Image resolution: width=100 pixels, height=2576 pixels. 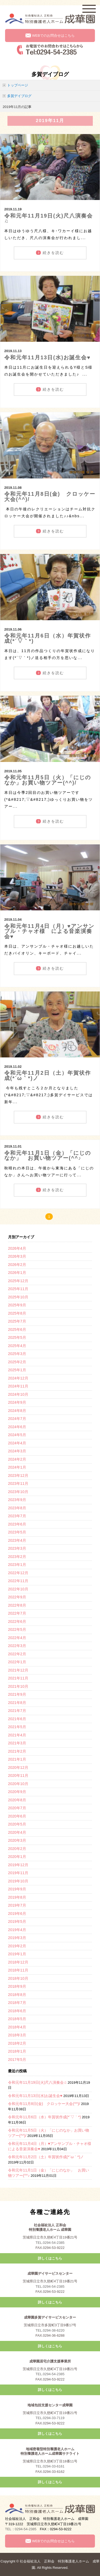 I want to click on 2026年1月, so click(x=17, y=1272).